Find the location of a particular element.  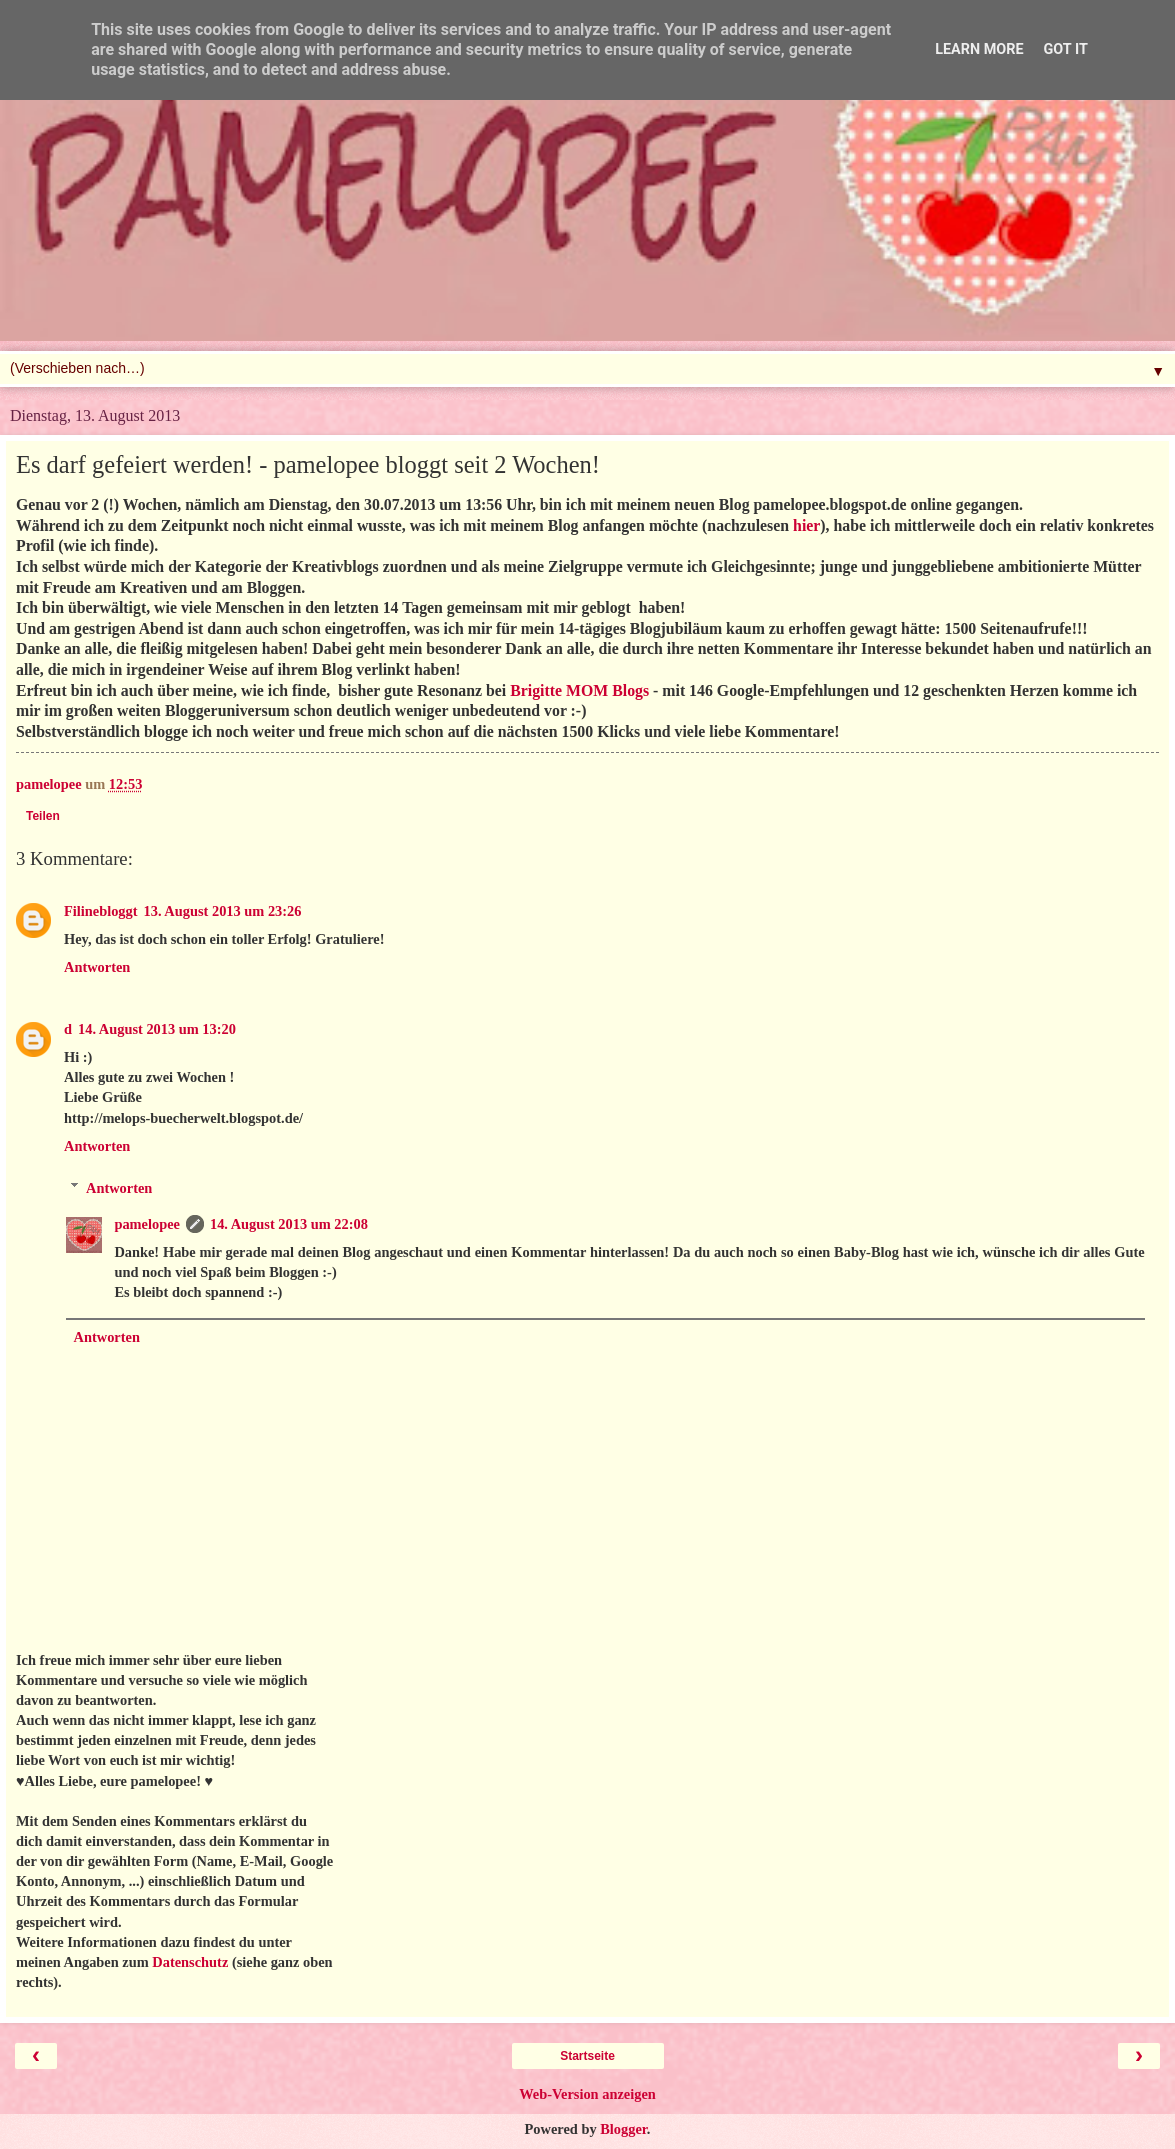

Datenschutz is located at coordinates (190, 1962).